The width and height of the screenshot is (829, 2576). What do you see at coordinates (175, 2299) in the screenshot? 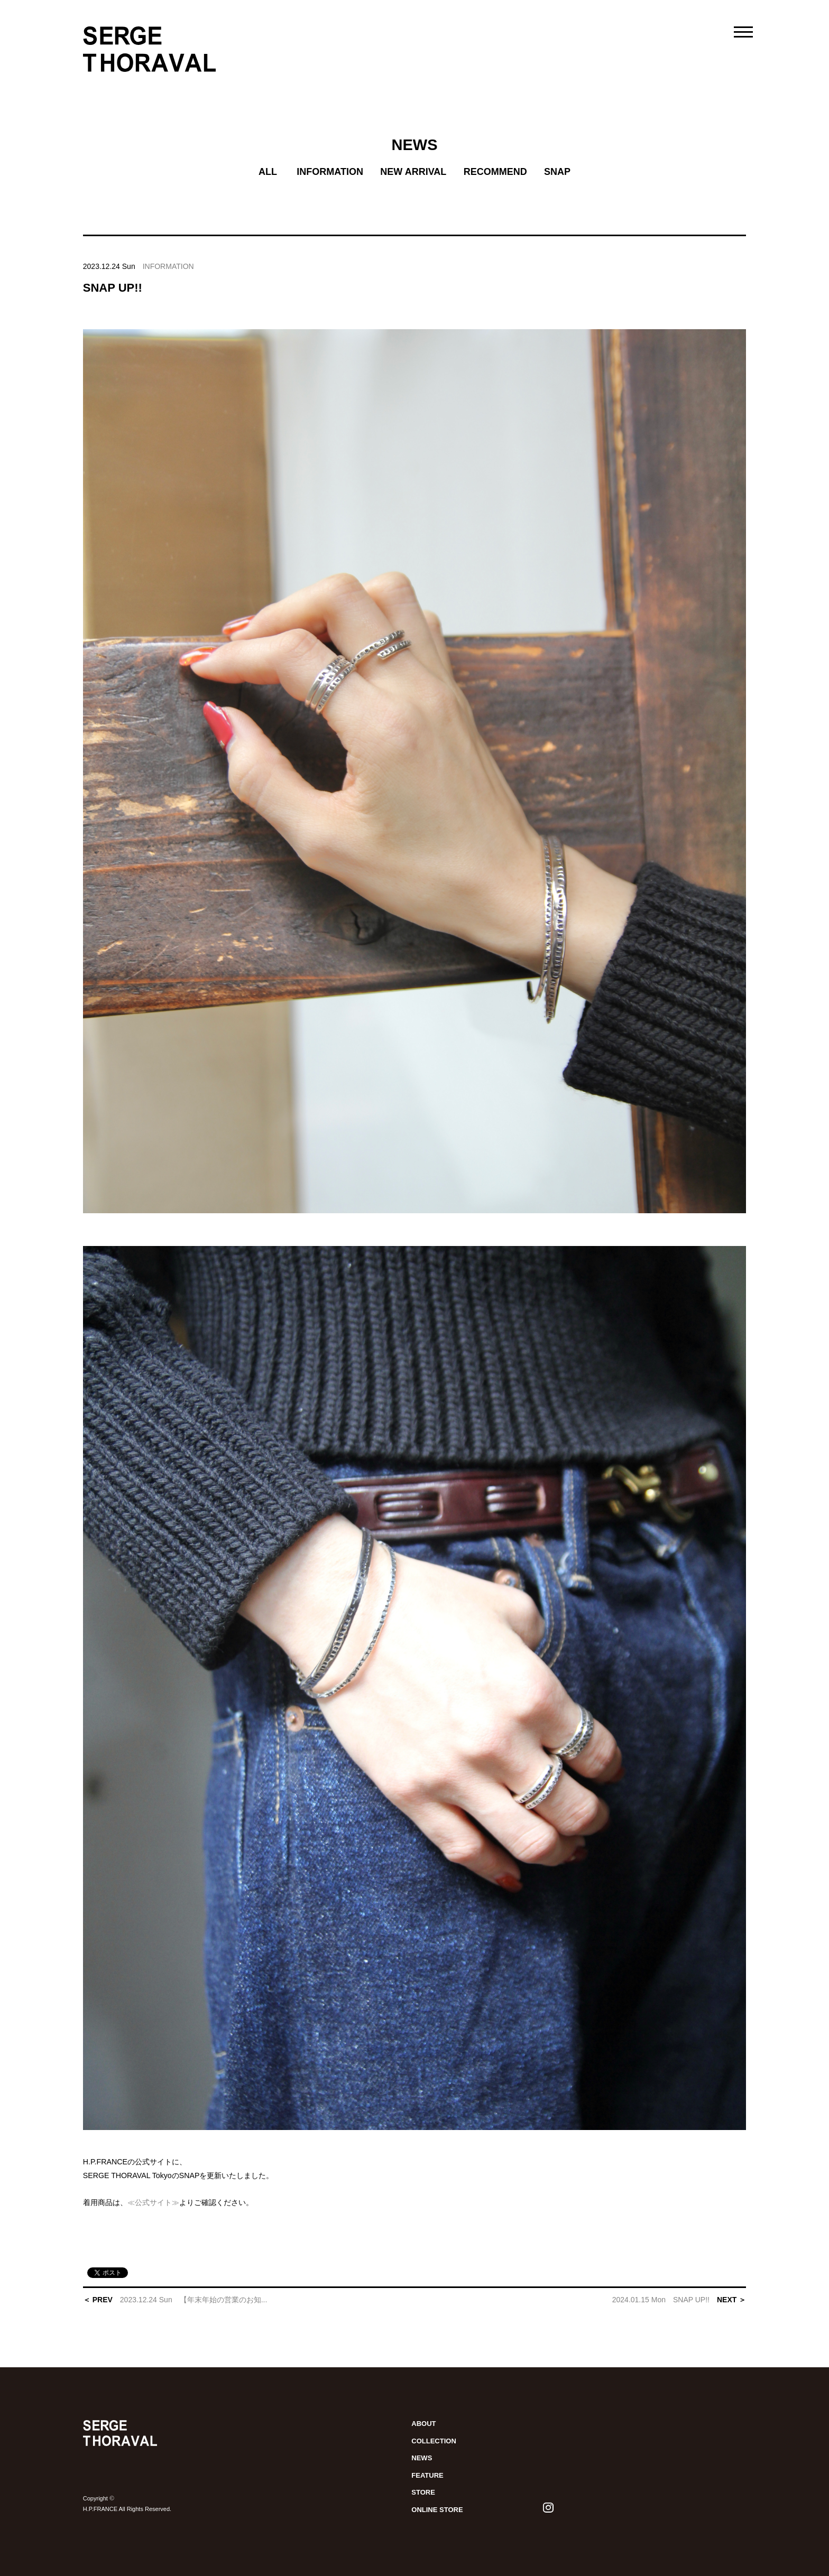
I see `＜ PREV` at bounding box center [175, 2299].